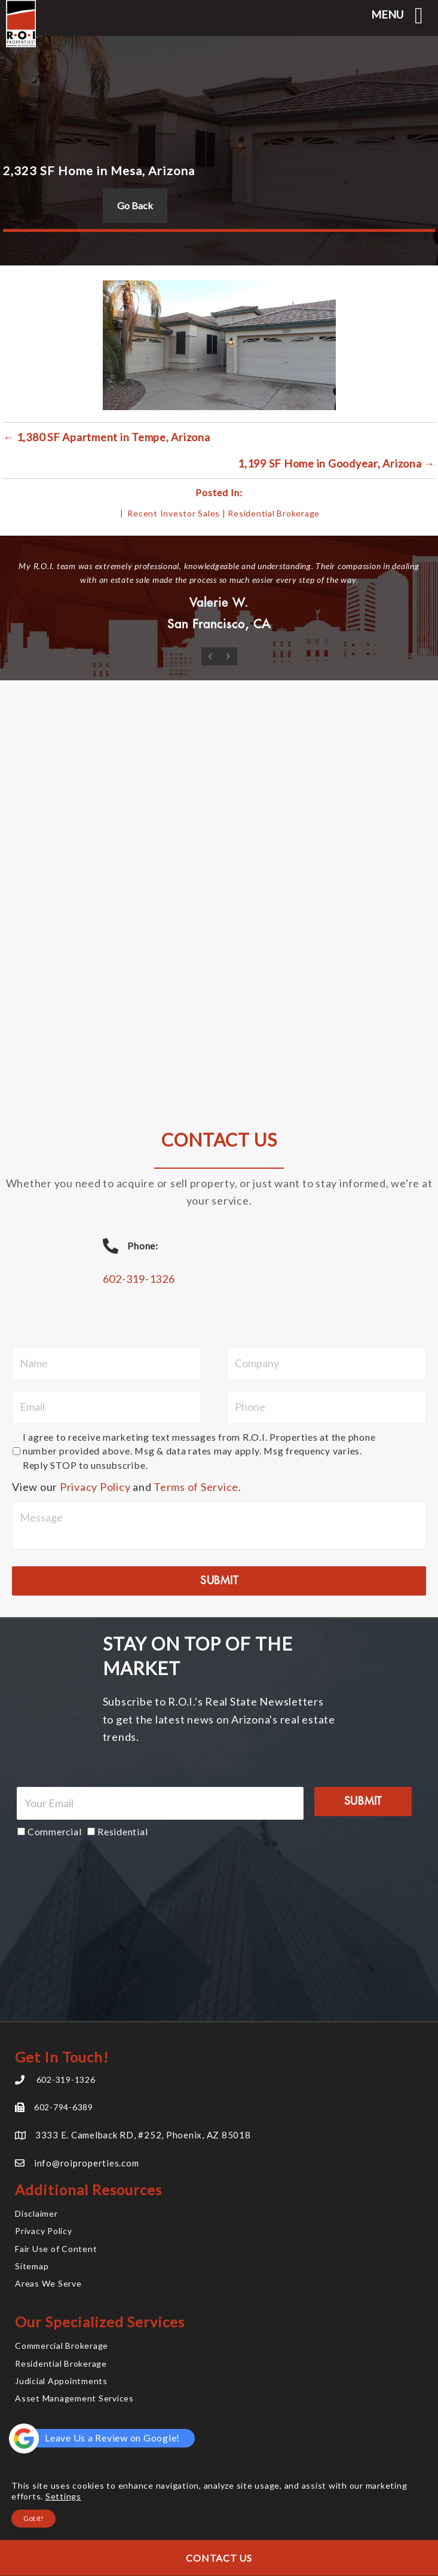 Image resolution: width=438 pixels, height=2576 pixels. Describe the element at coordinates (74, 2398) in the screenshot. I see `Asset Management Services` at that location.